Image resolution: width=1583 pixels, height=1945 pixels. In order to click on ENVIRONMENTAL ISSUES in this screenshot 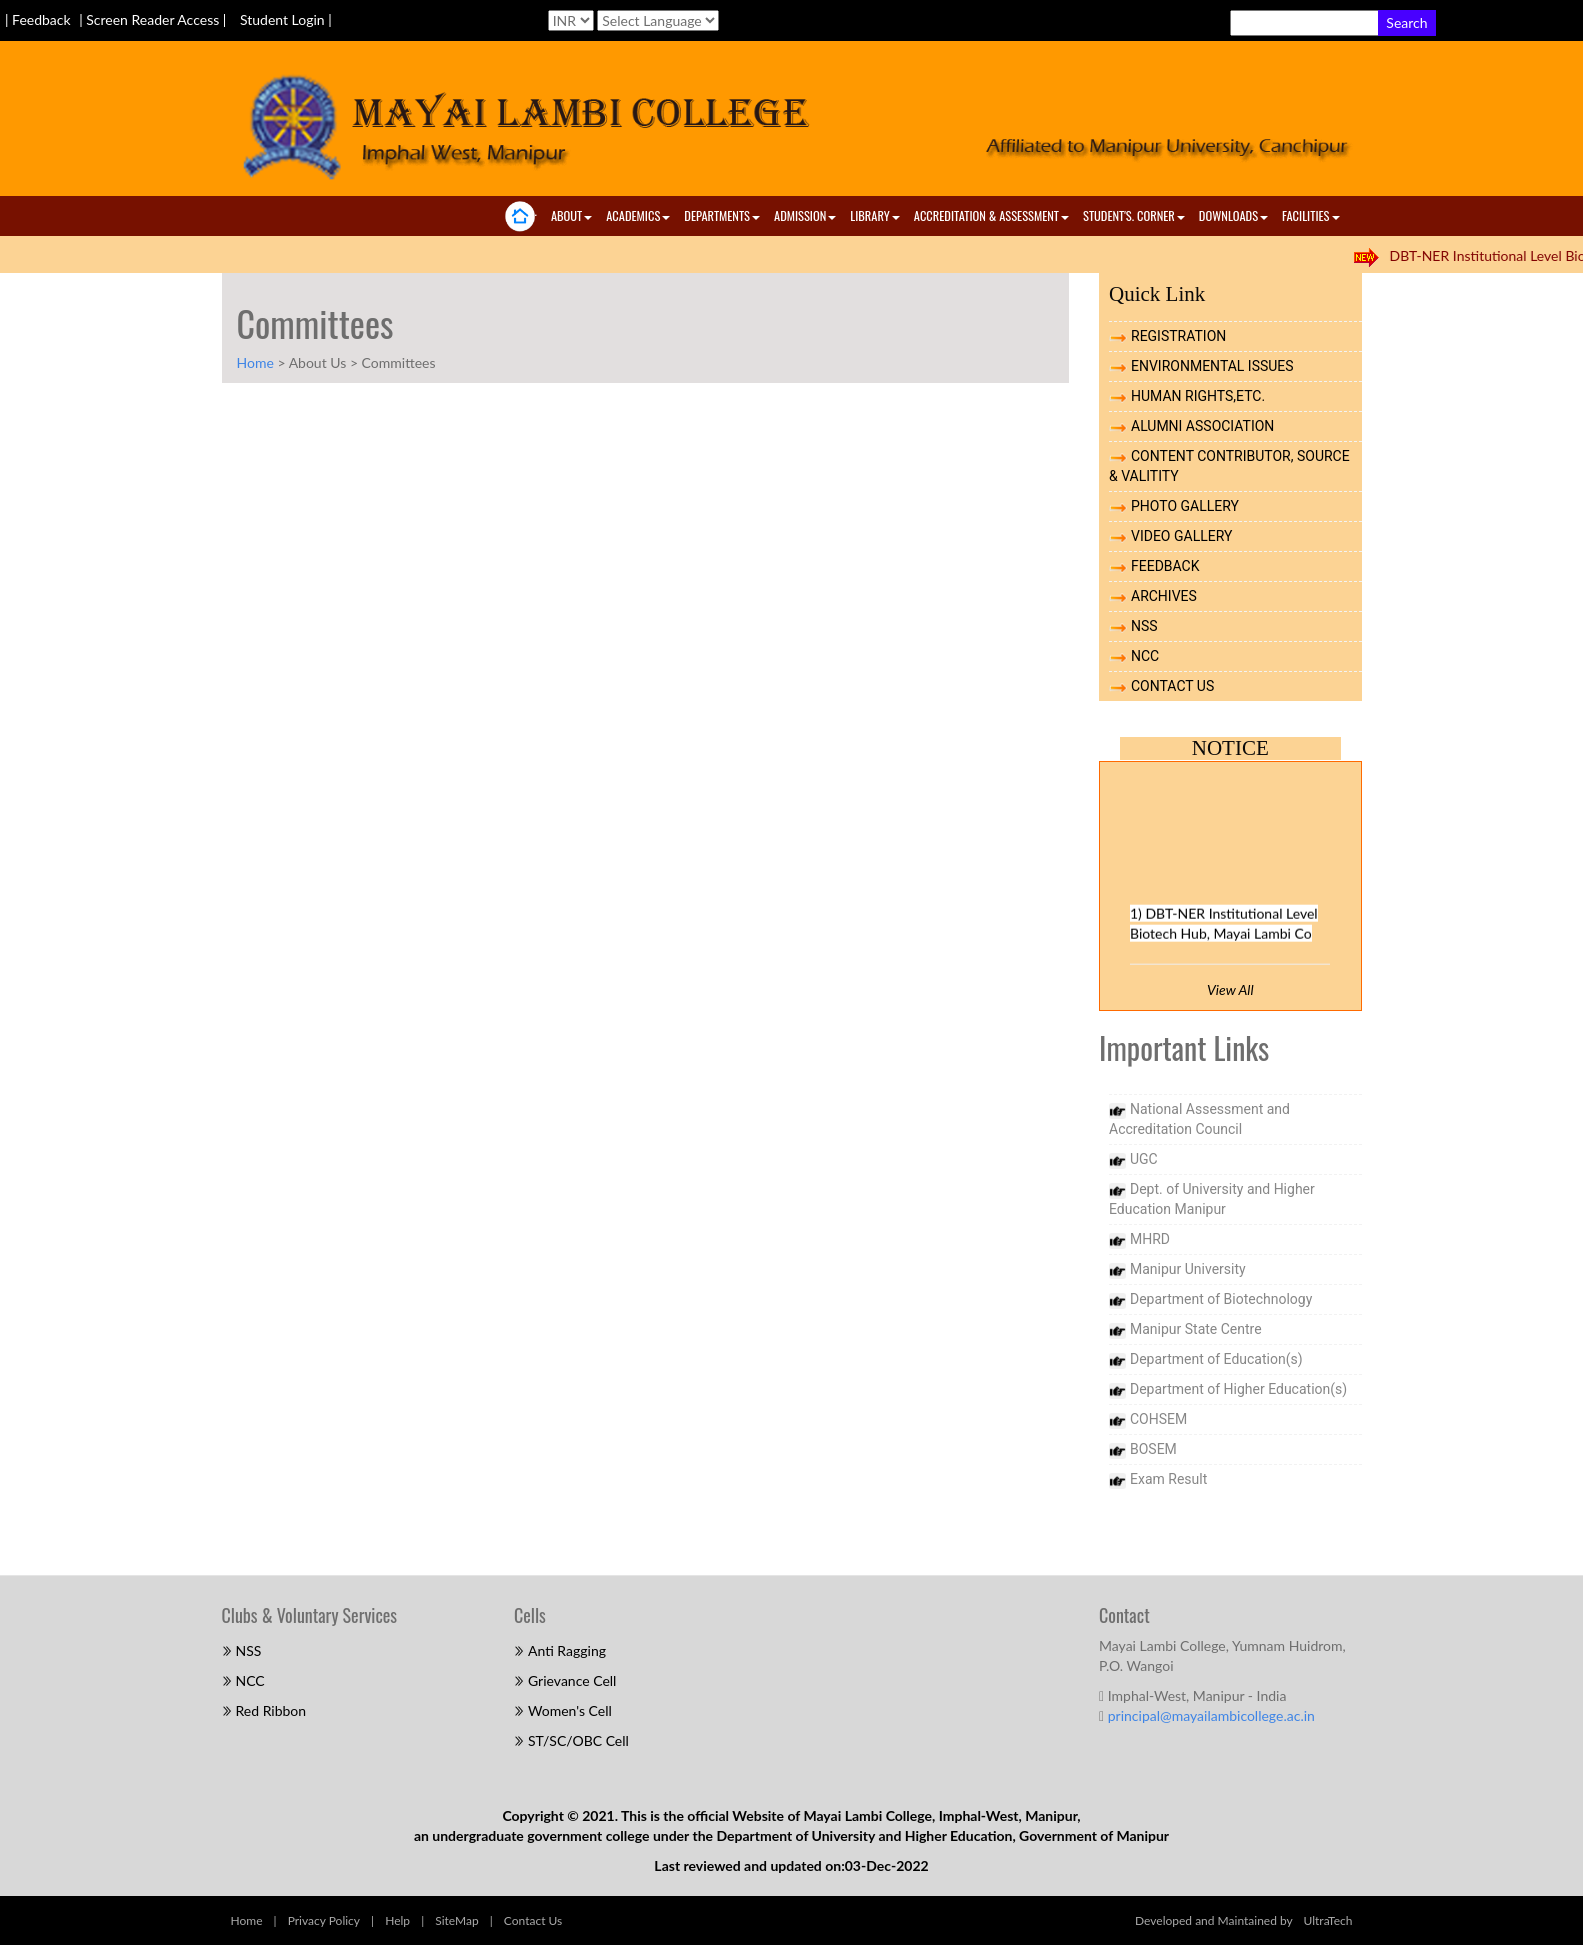, I will do `click(1212, 366)`.